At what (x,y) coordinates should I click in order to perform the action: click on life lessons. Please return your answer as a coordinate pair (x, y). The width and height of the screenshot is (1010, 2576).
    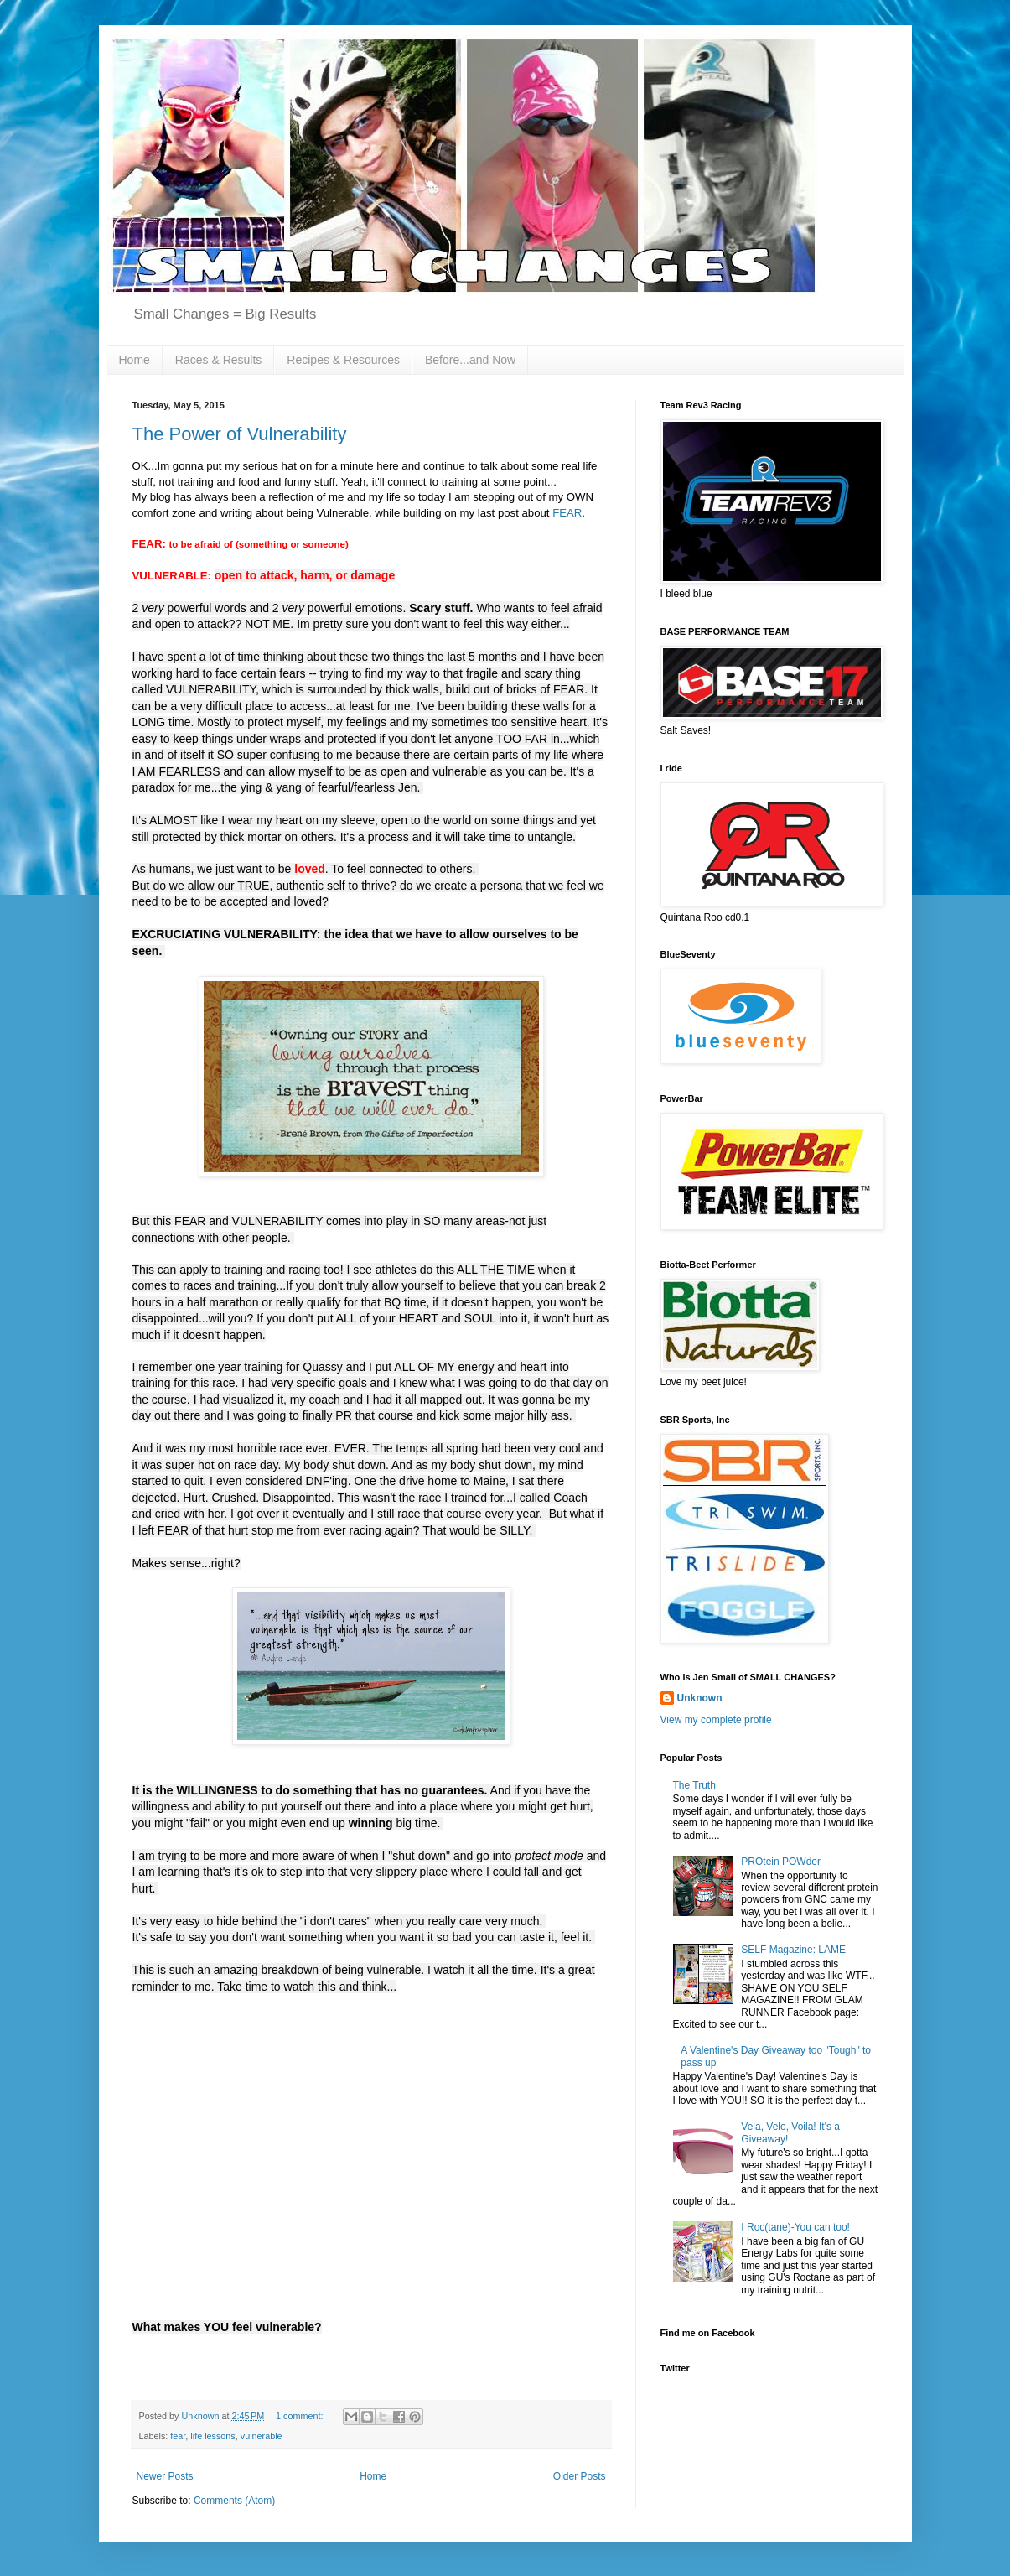
    Looking at the image, I should click on (212, 2436).